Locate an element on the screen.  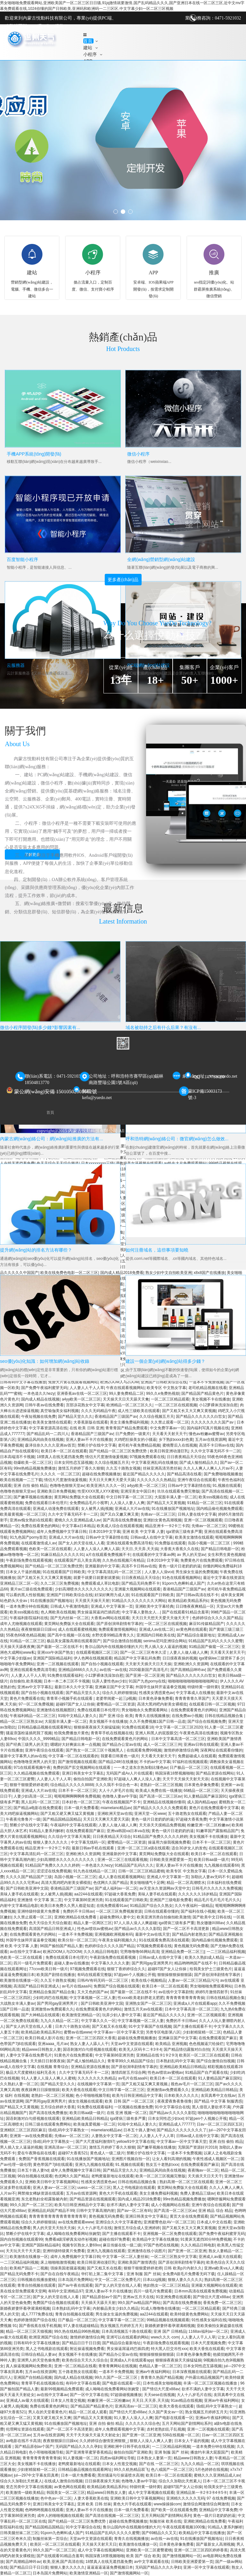
麻豆91传媒精品国产 is located at coordinates (206, 1623).